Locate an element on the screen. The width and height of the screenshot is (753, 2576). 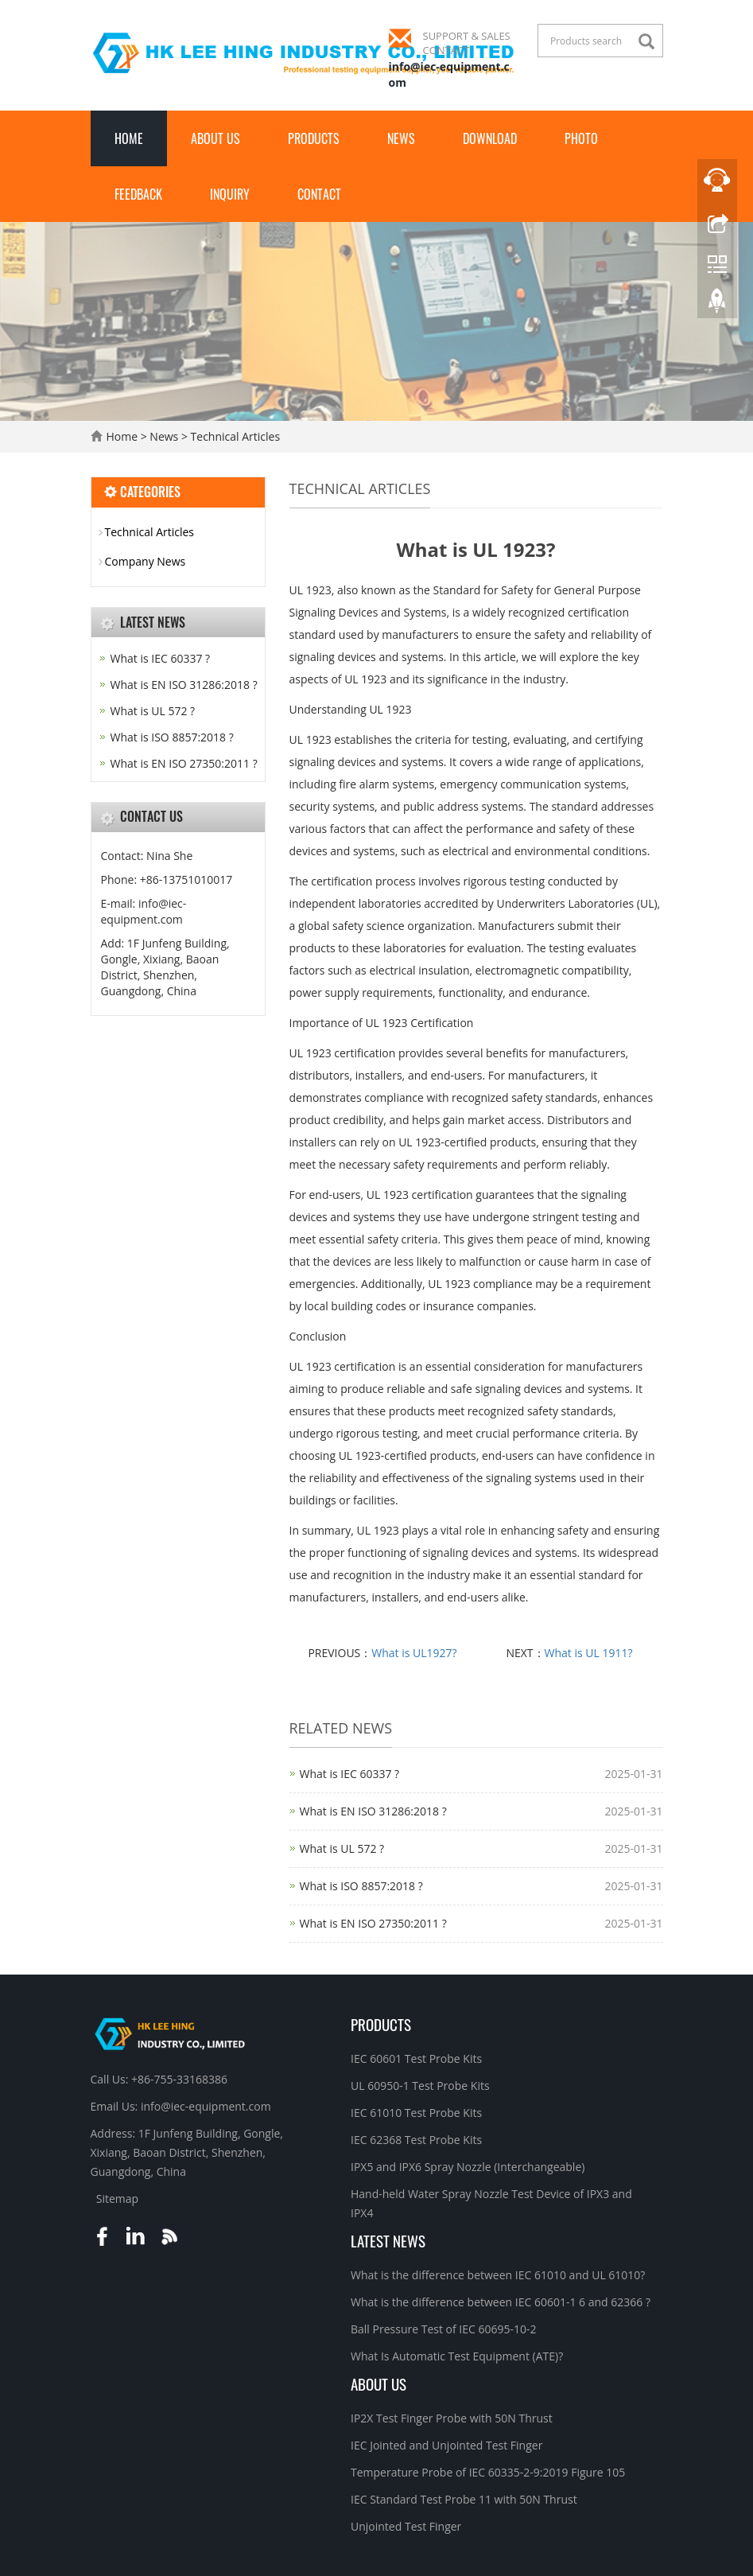
IP2X Test Finger Probe with 50N Thrust is located at coordinates (452, 2418).